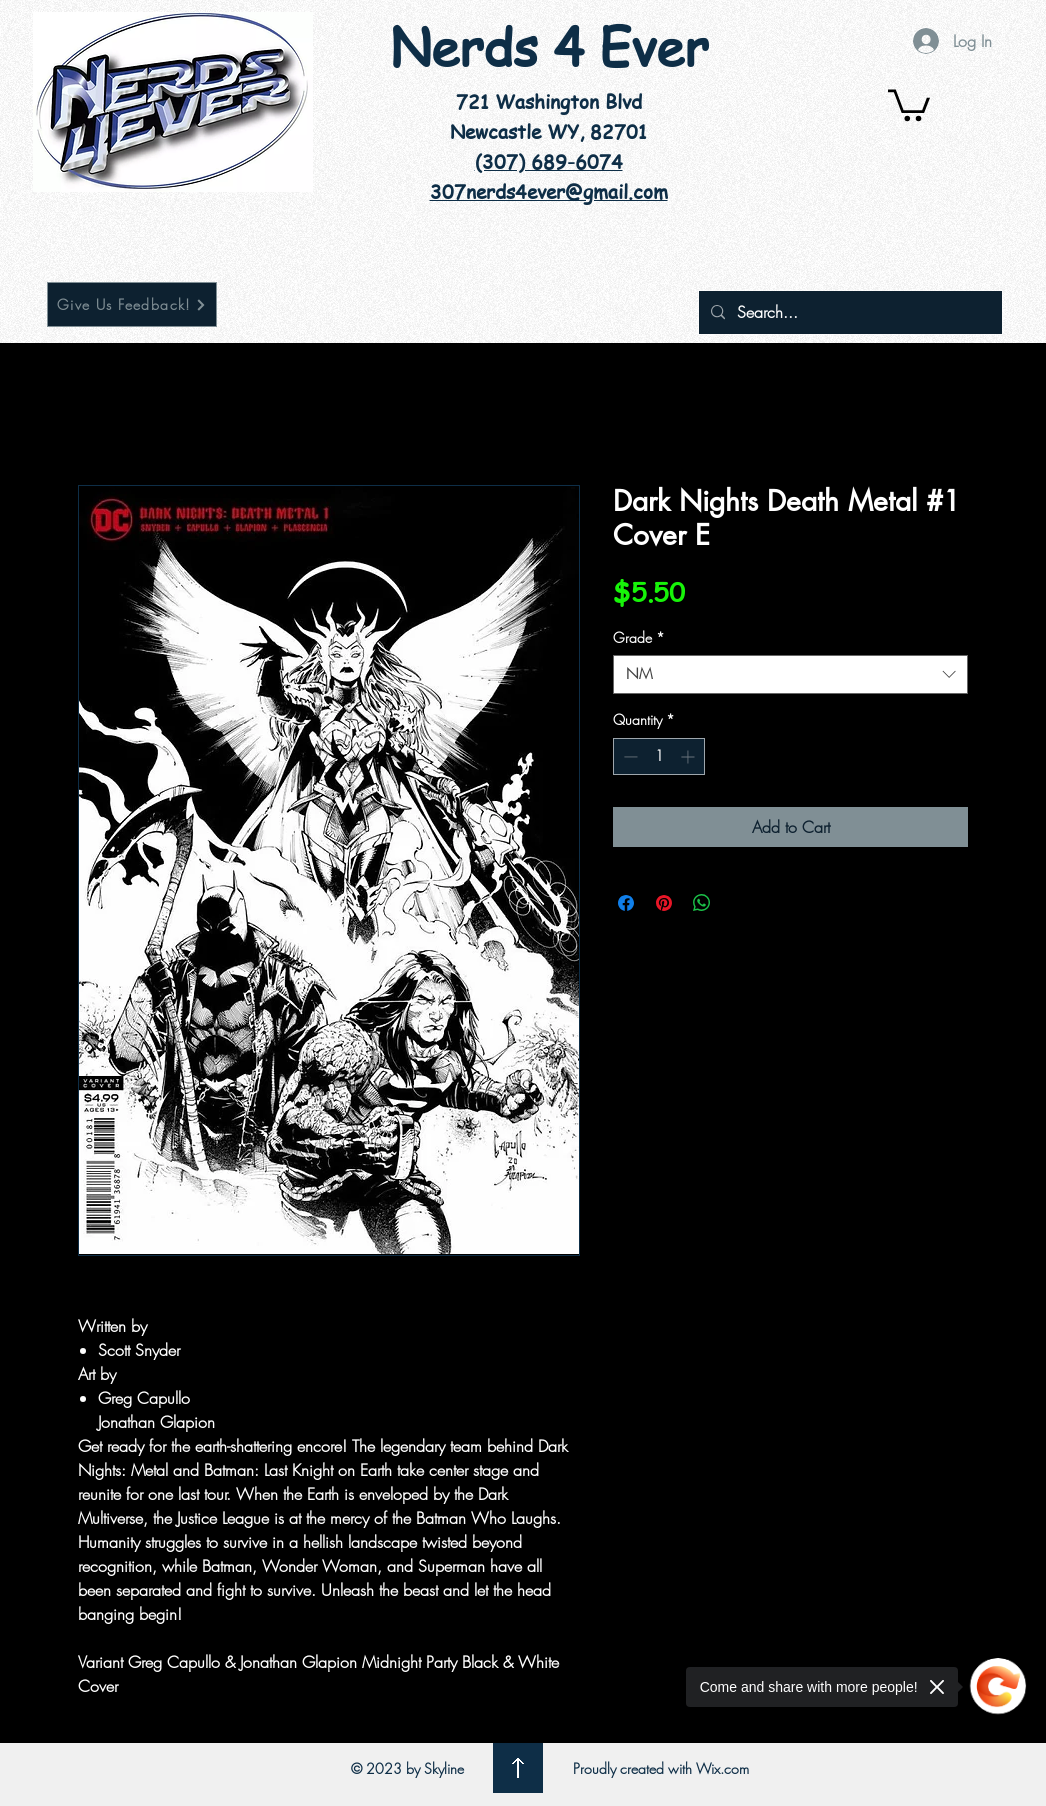  I want to click on [Share on WhatsApp], so click(702, 903).